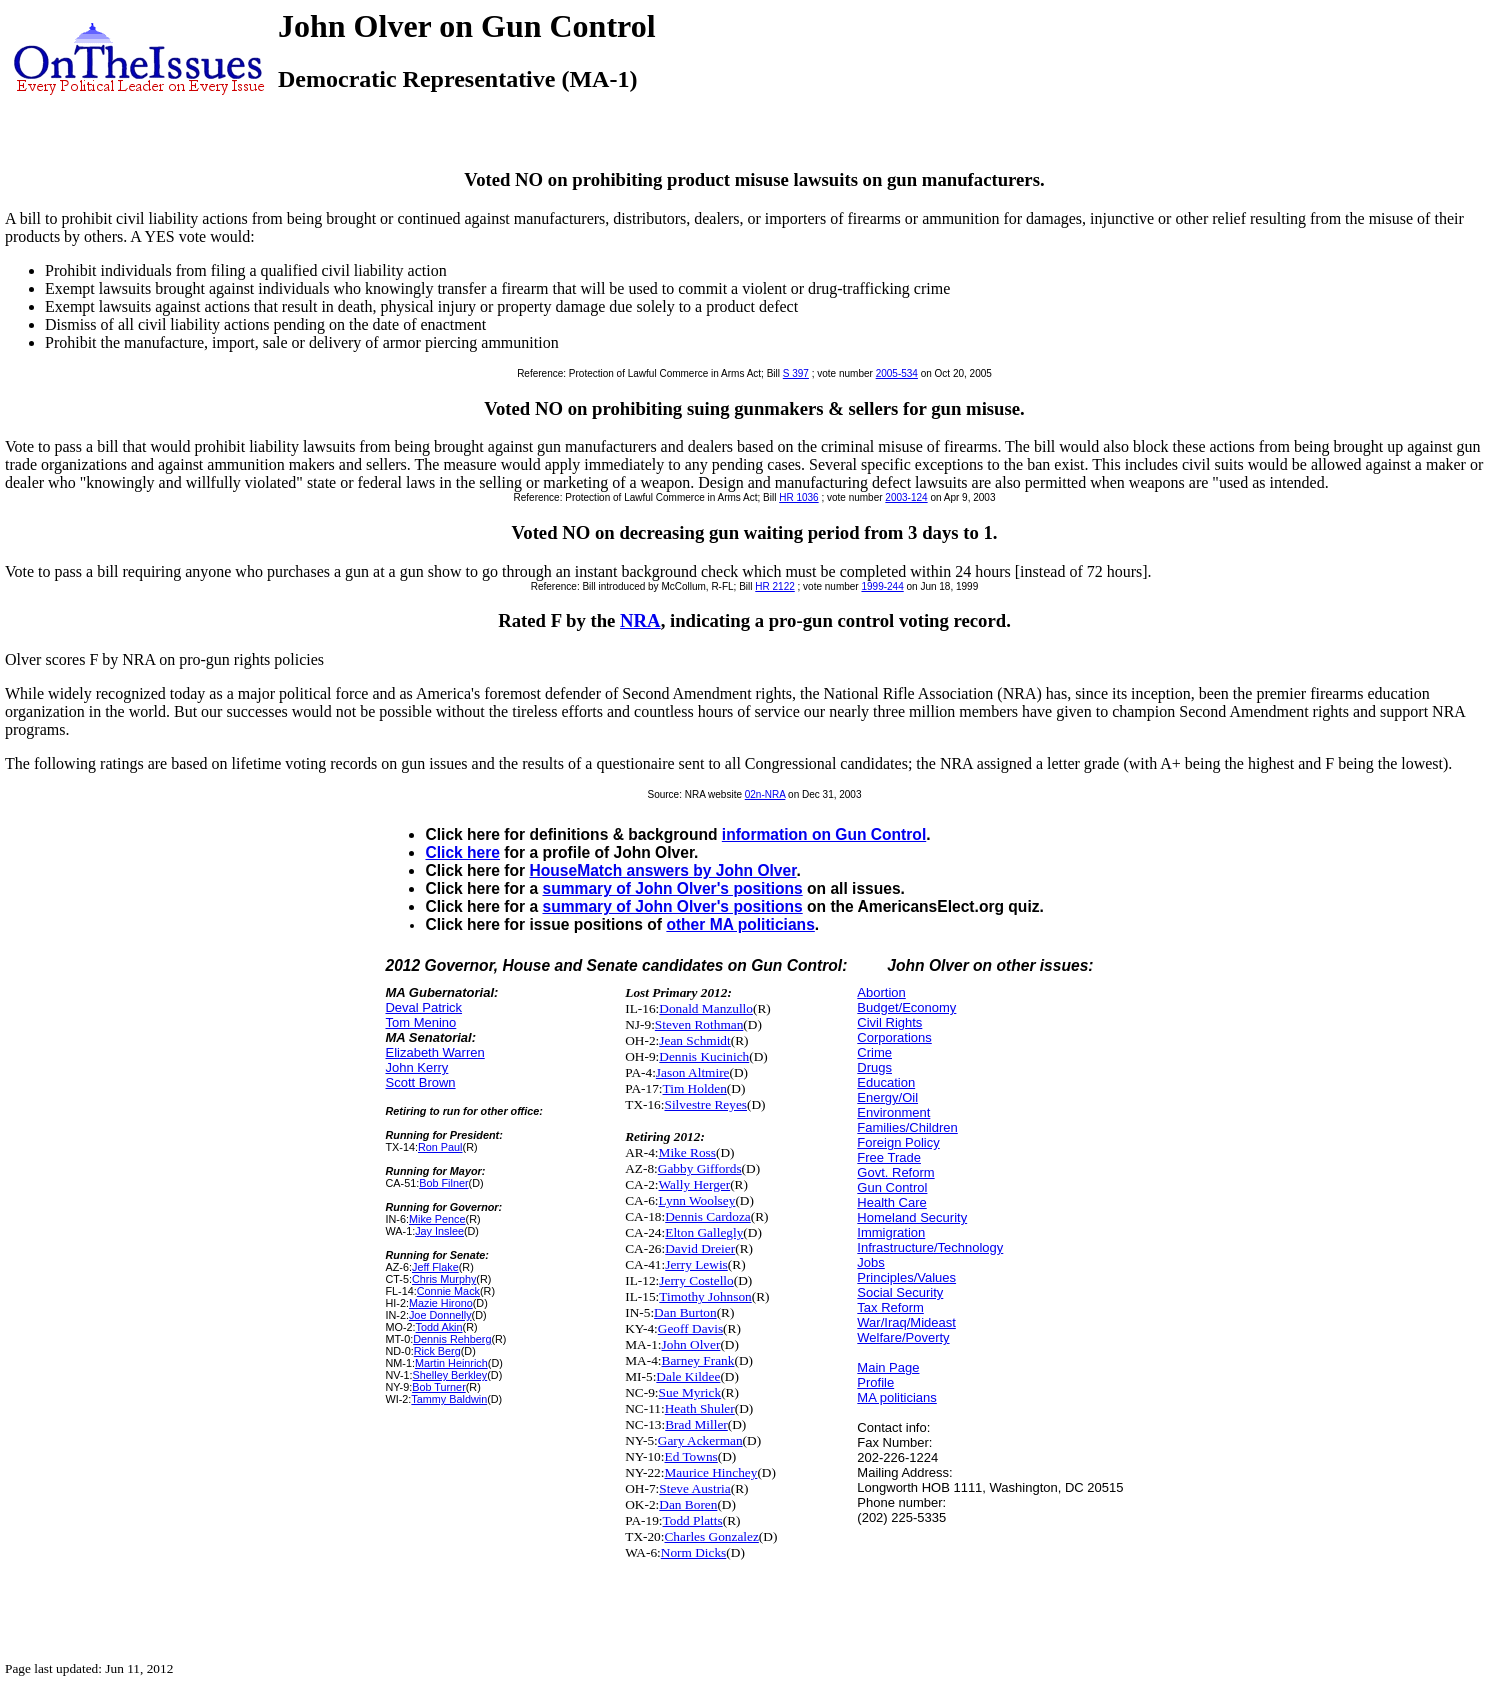 The image size is (1509, 1682). What do you see at coordinates (886, 1082) in the screenshot?
I see `Education` at bounding box center [886, 1082].